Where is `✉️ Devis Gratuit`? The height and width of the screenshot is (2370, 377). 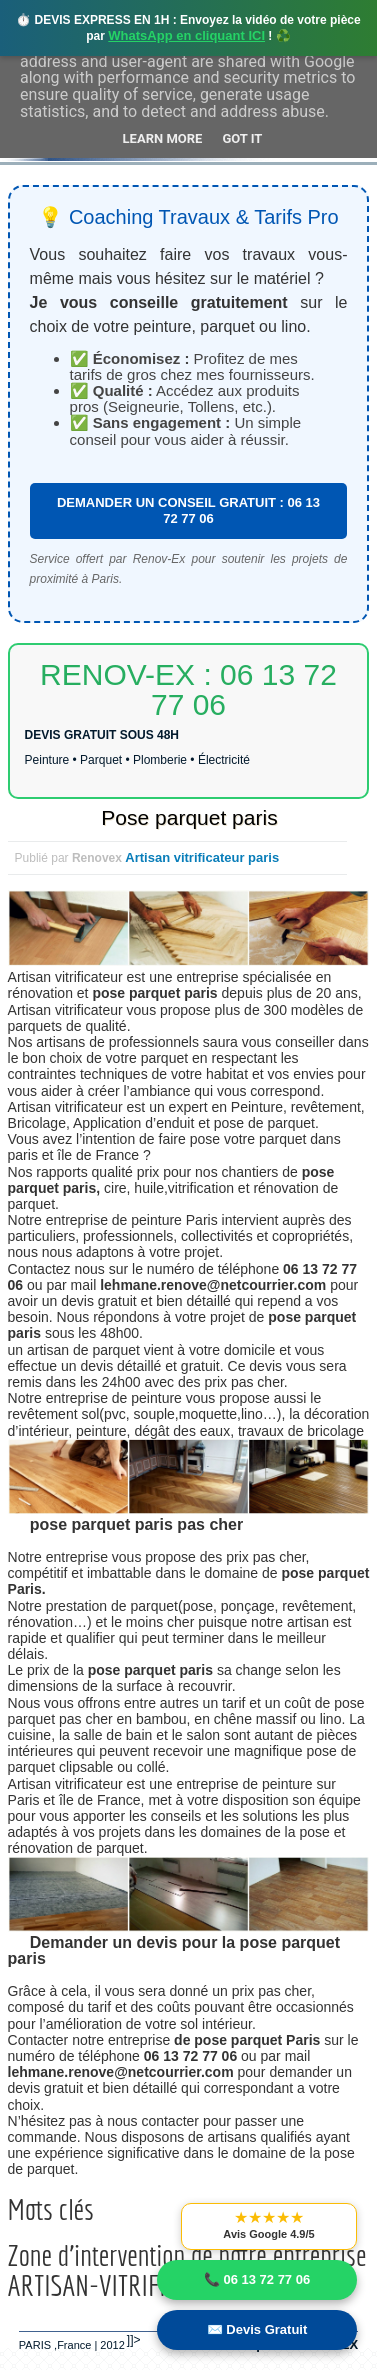
✉️ Devis Gratuit is located at coordinates (257, 2329).